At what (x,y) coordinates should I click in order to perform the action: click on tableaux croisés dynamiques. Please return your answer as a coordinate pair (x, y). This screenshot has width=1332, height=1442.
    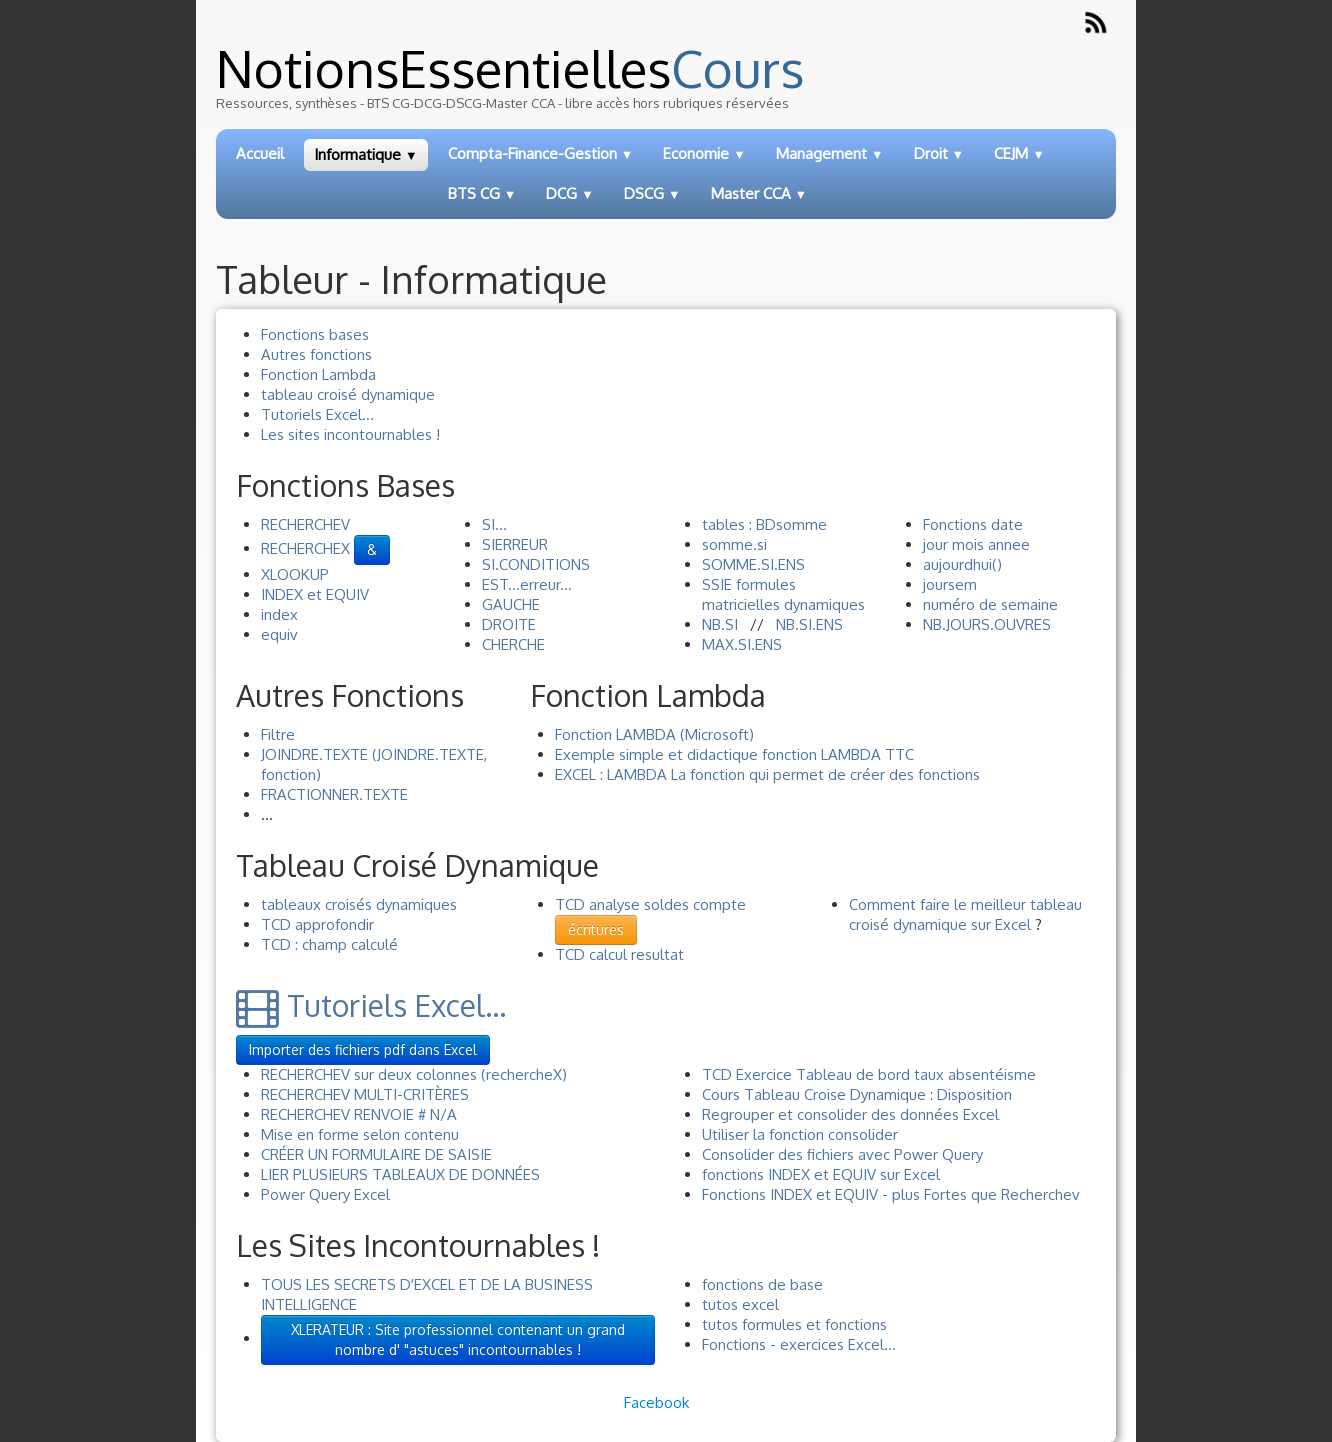
    Looking at the image, I should click on (359, 904).